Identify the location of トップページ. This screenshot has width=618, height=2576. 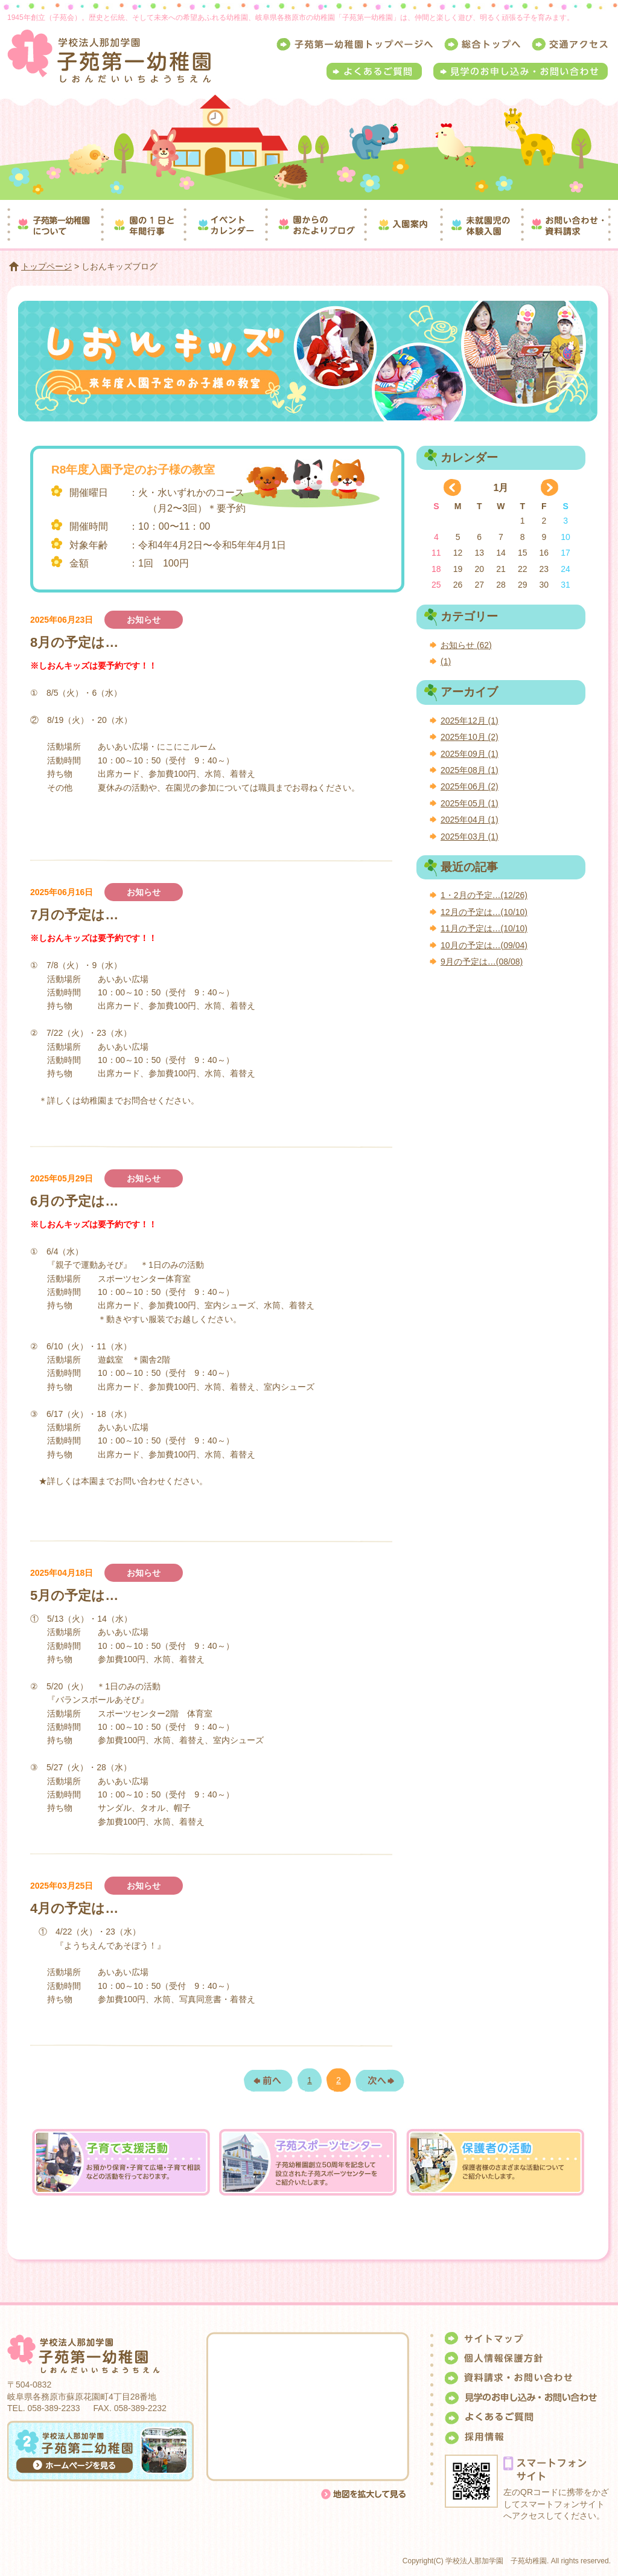
(46, 266).